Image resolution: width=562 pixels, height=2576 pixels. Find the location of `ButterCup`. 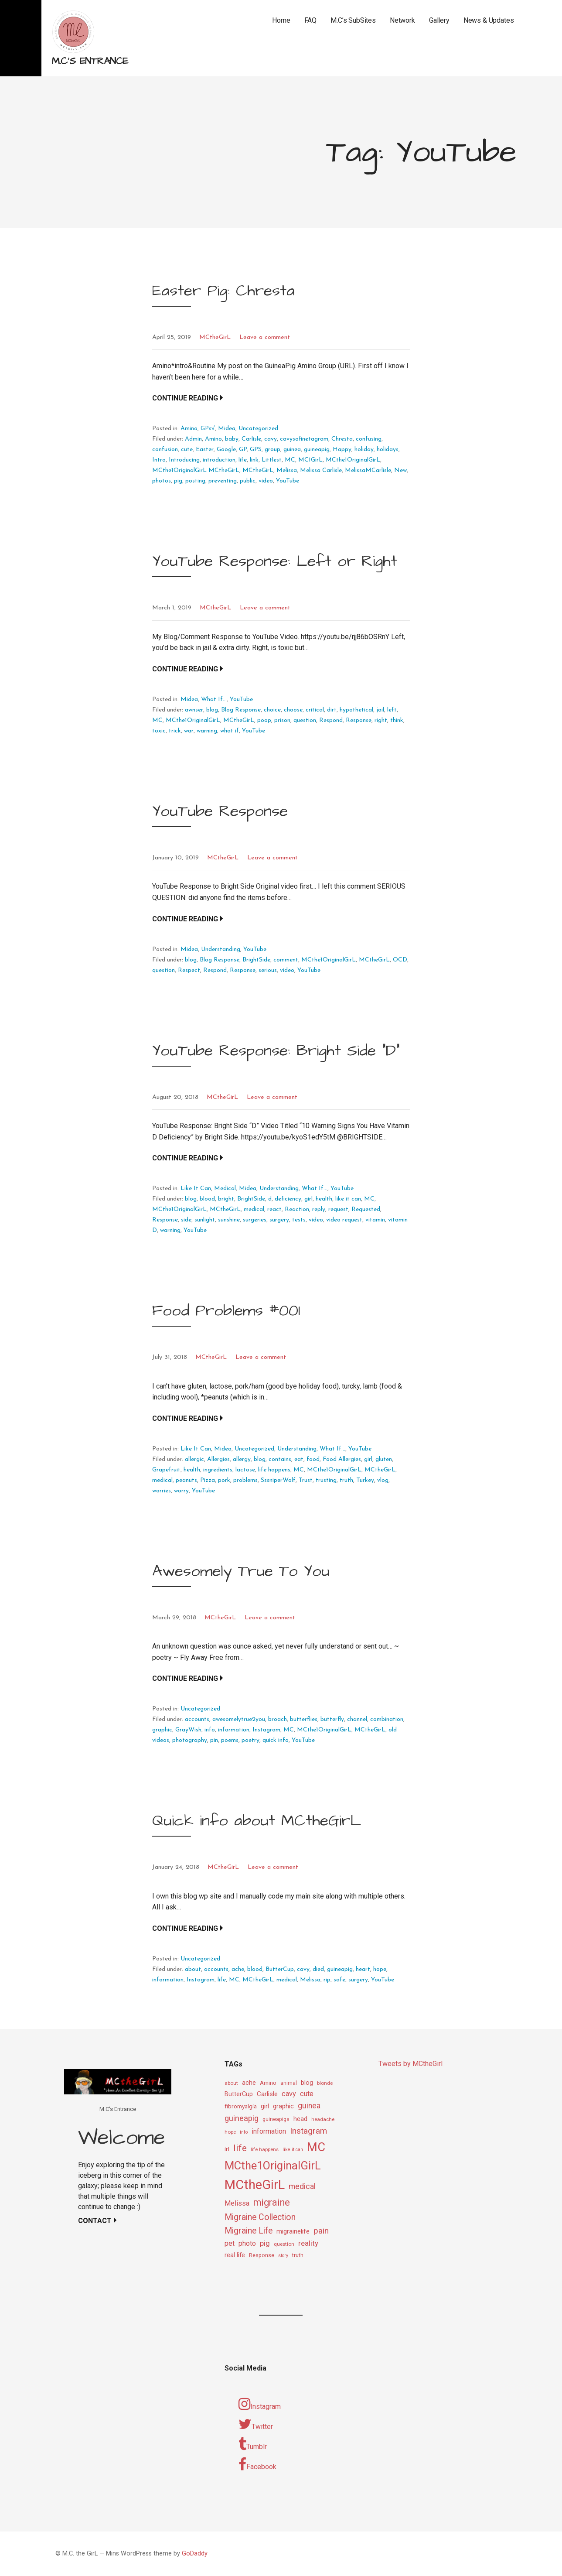

ButterCup is located at coordinates (280, 1969).